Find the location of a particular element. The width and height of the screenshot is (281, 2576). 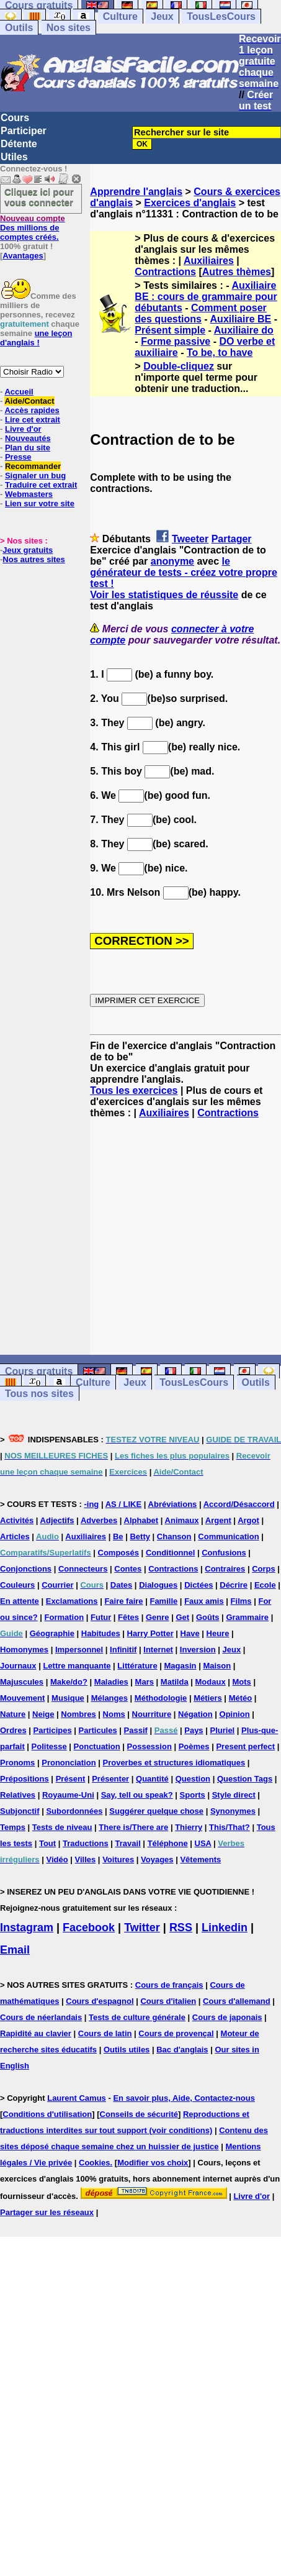

Articles is located at coordinates (15, 1536).